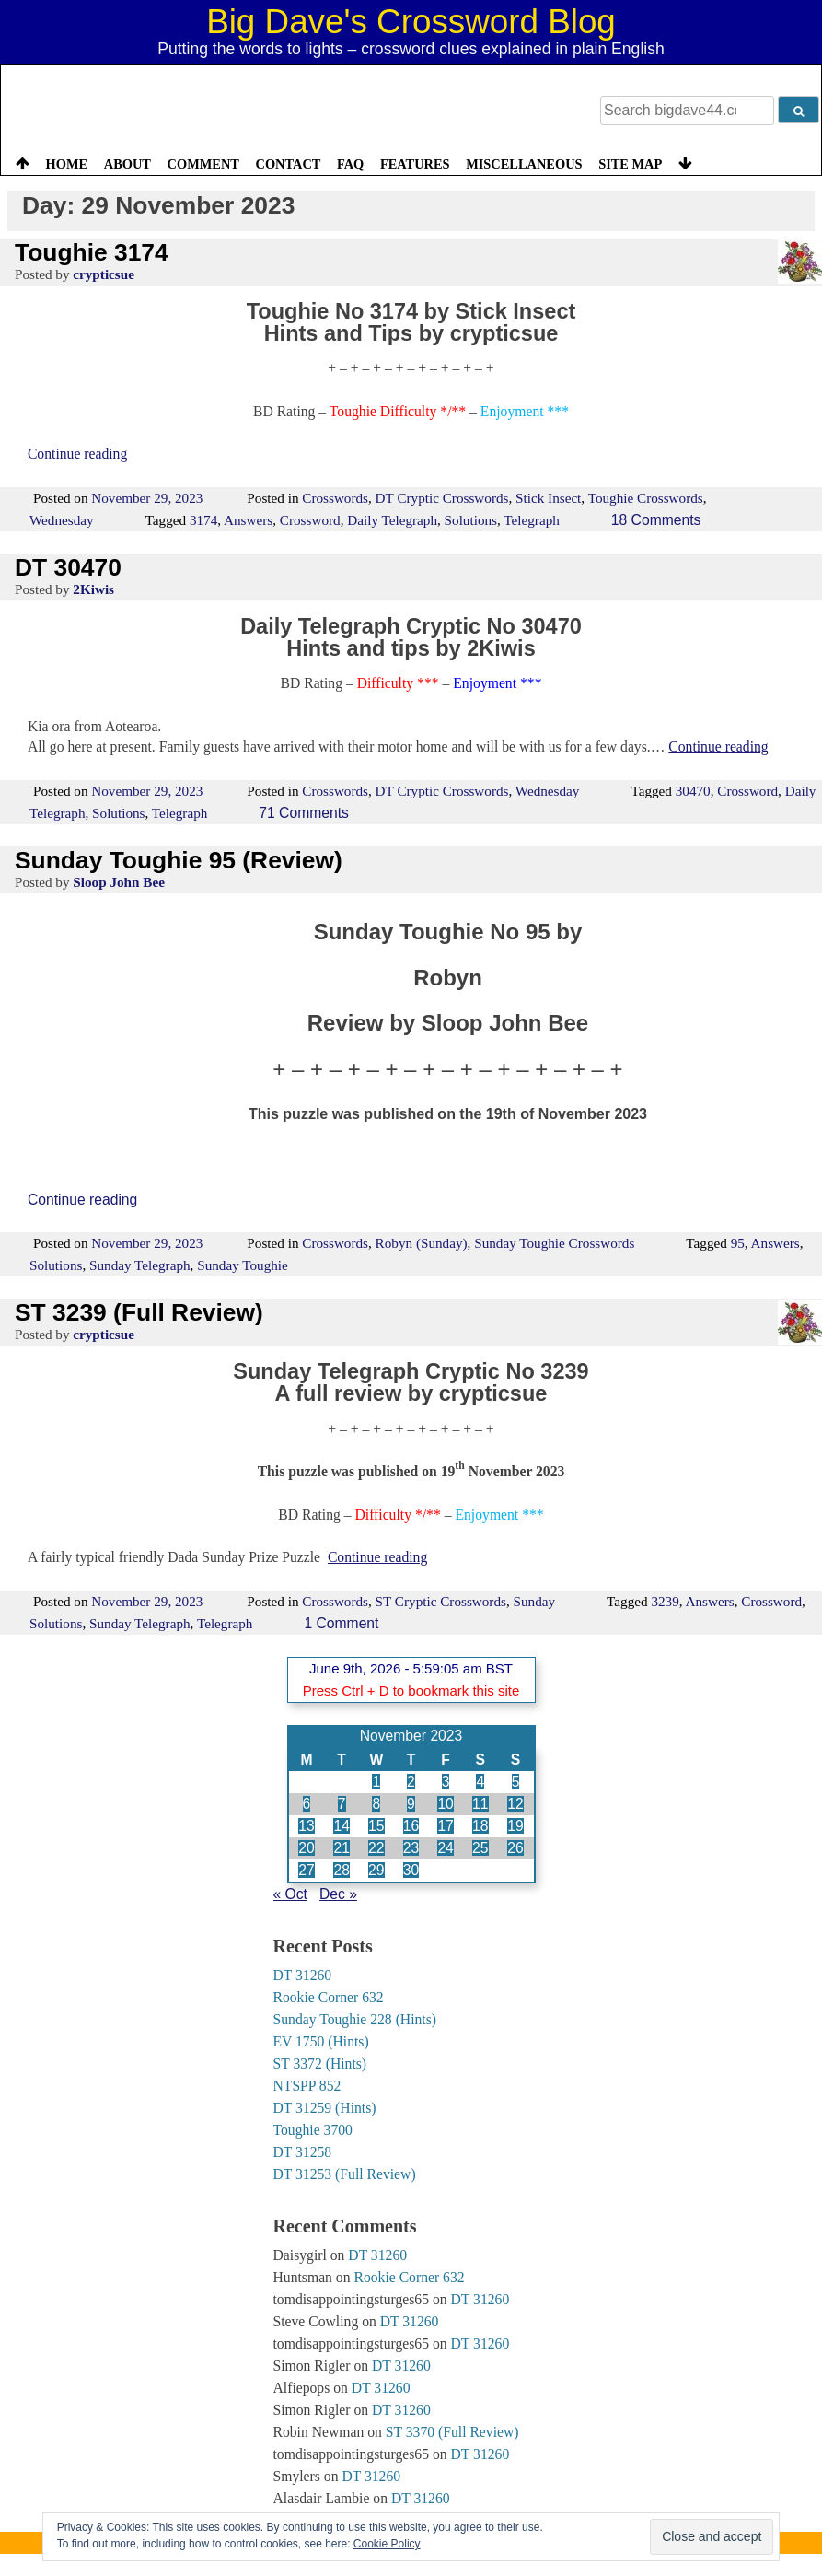  What do you see at coordinates (324, 2108) in the screenshot?
I see `DT 31259 (Hints)` at bounding box center [324, 2108].